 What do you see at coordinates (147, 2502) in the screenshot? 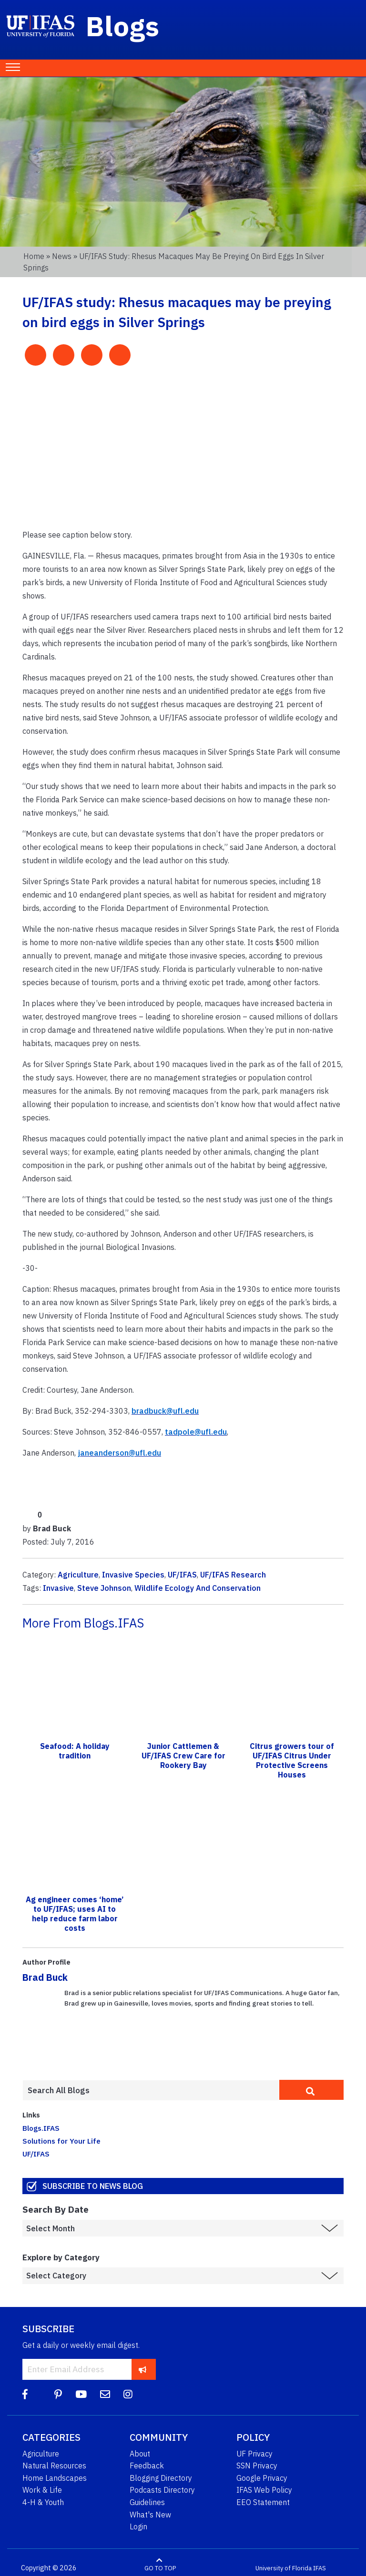
I see `Guidelines` at bounding box center [147, 2502].